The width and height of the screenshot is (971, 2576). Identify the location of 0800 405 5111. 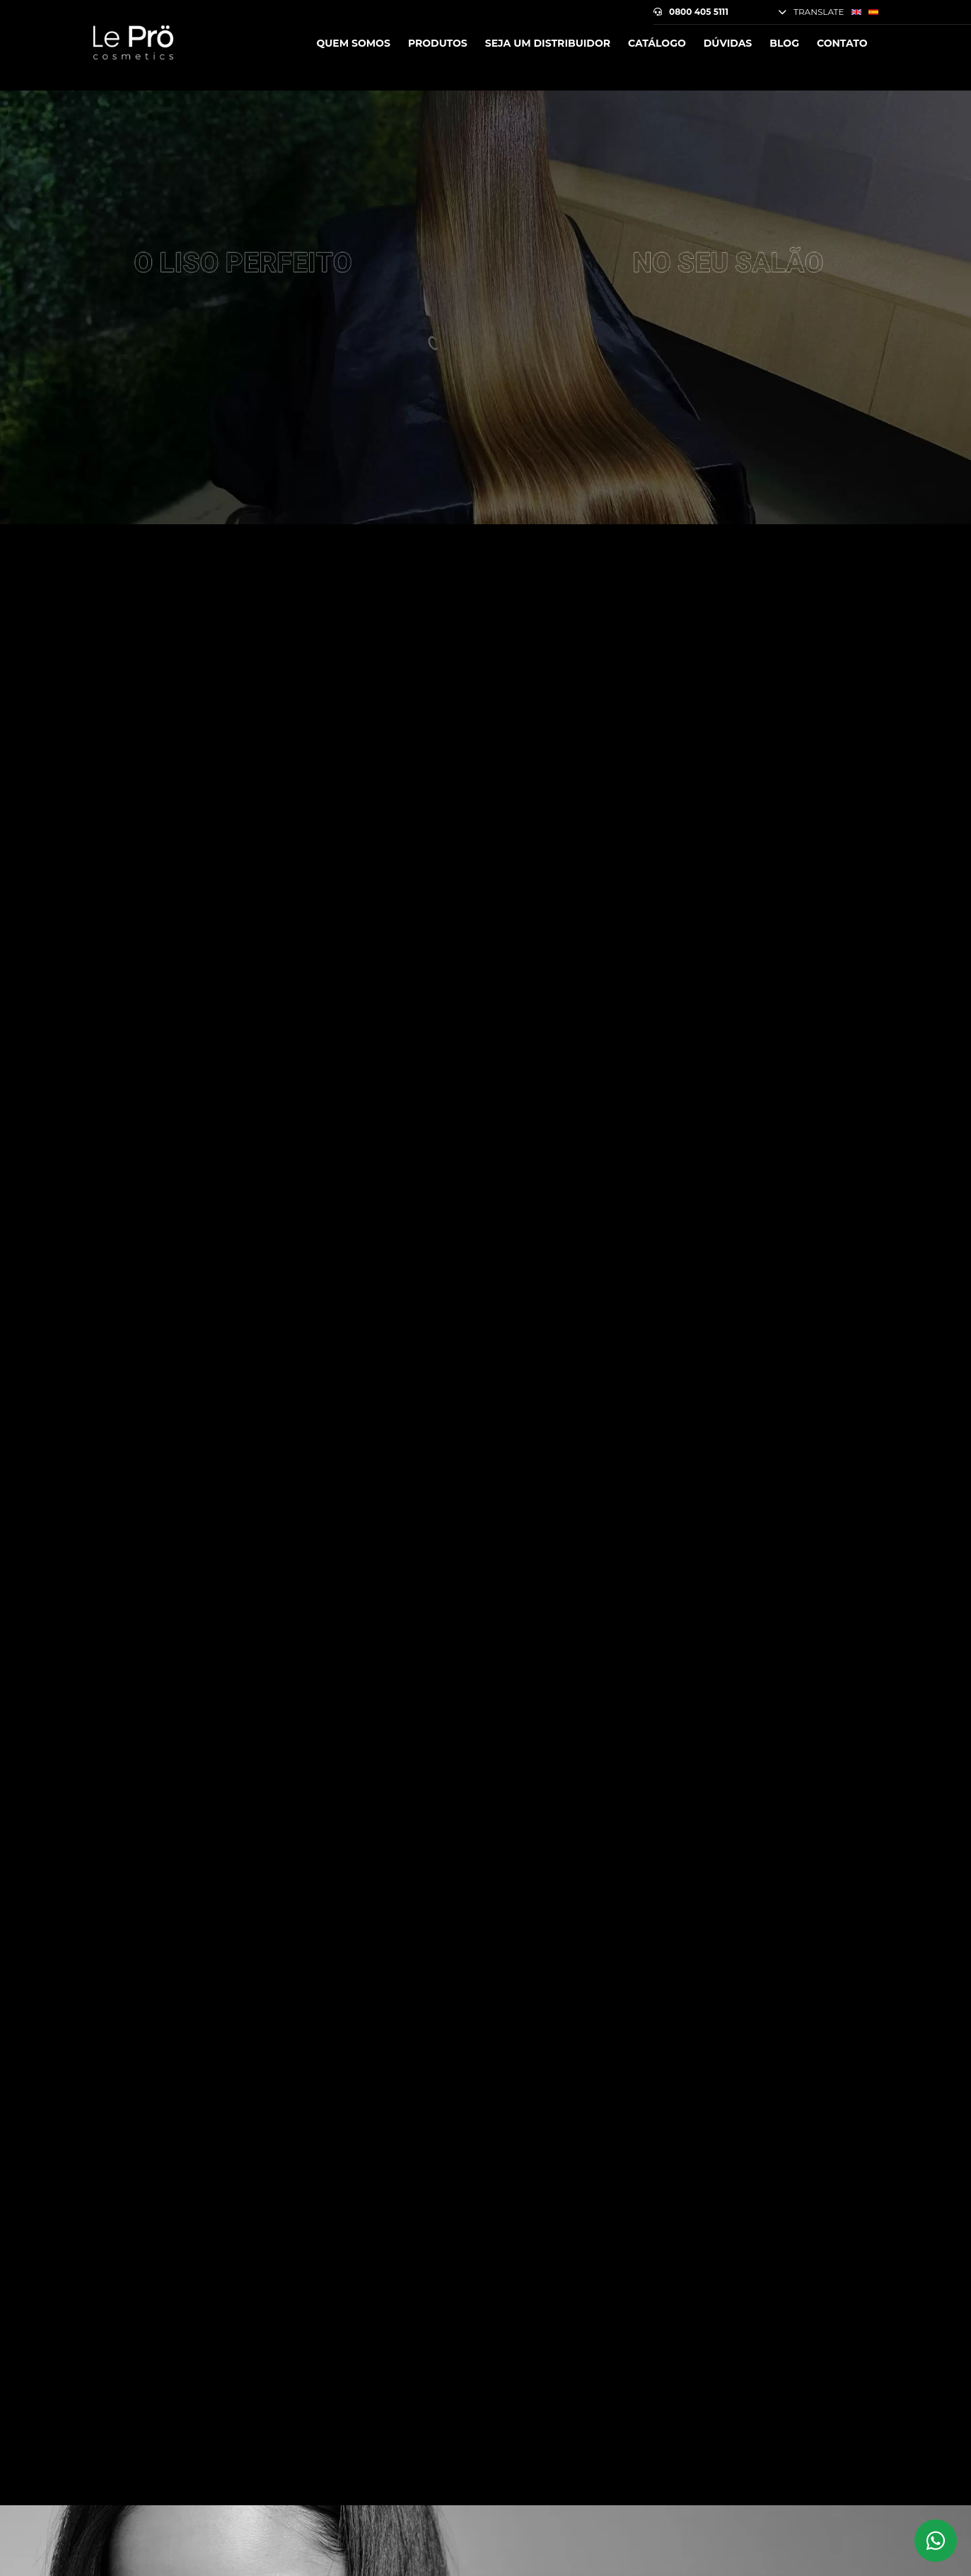
(690, 12).